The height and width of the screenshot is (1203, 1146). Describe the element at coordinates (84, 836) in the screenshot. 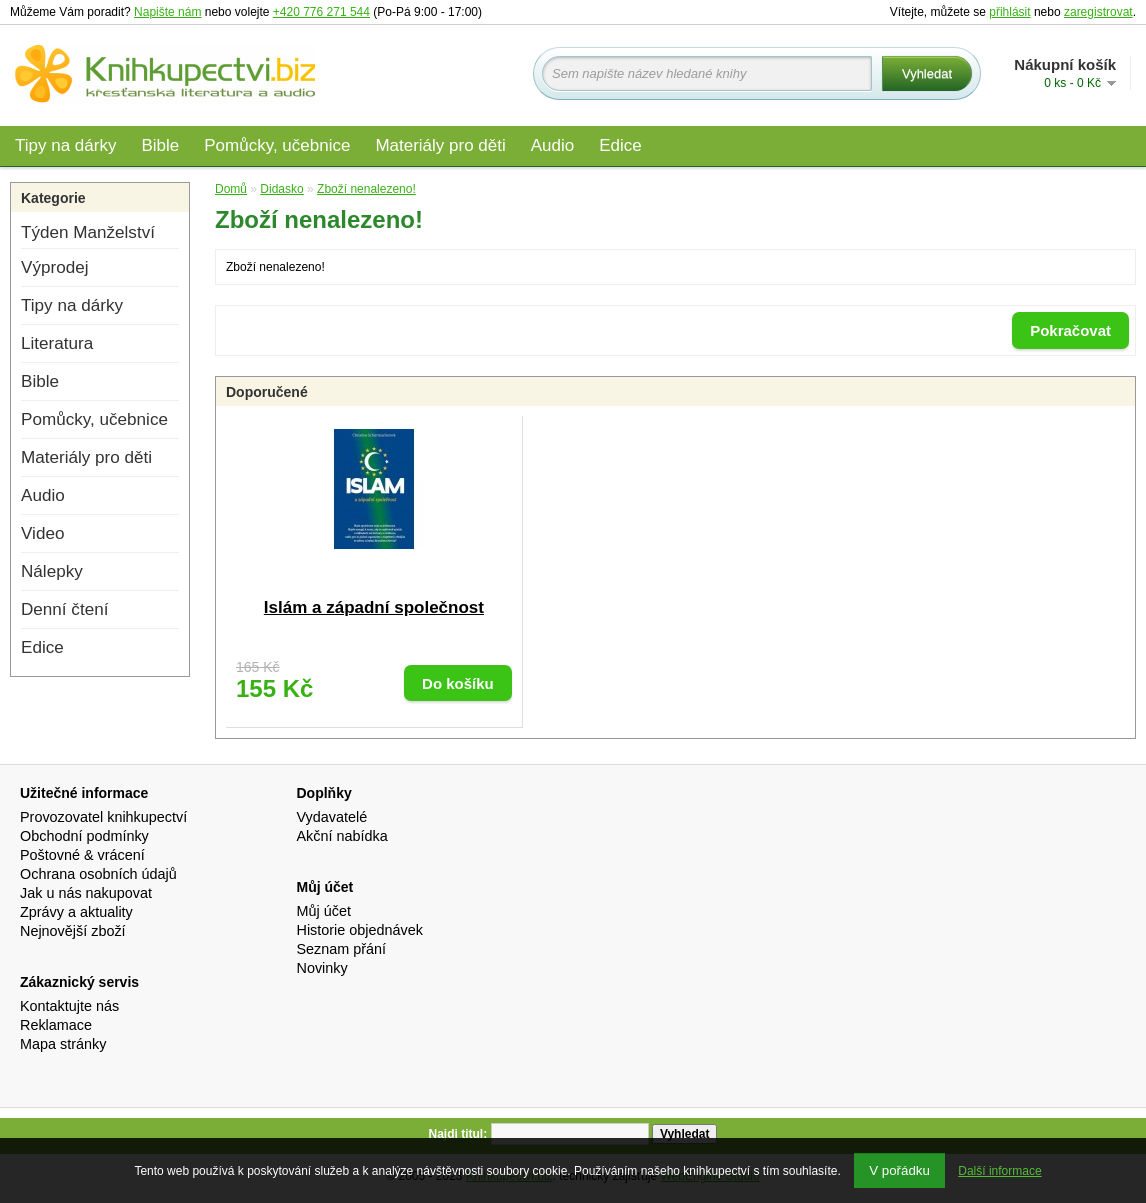

I see `Obchodní podmínky` at that location.